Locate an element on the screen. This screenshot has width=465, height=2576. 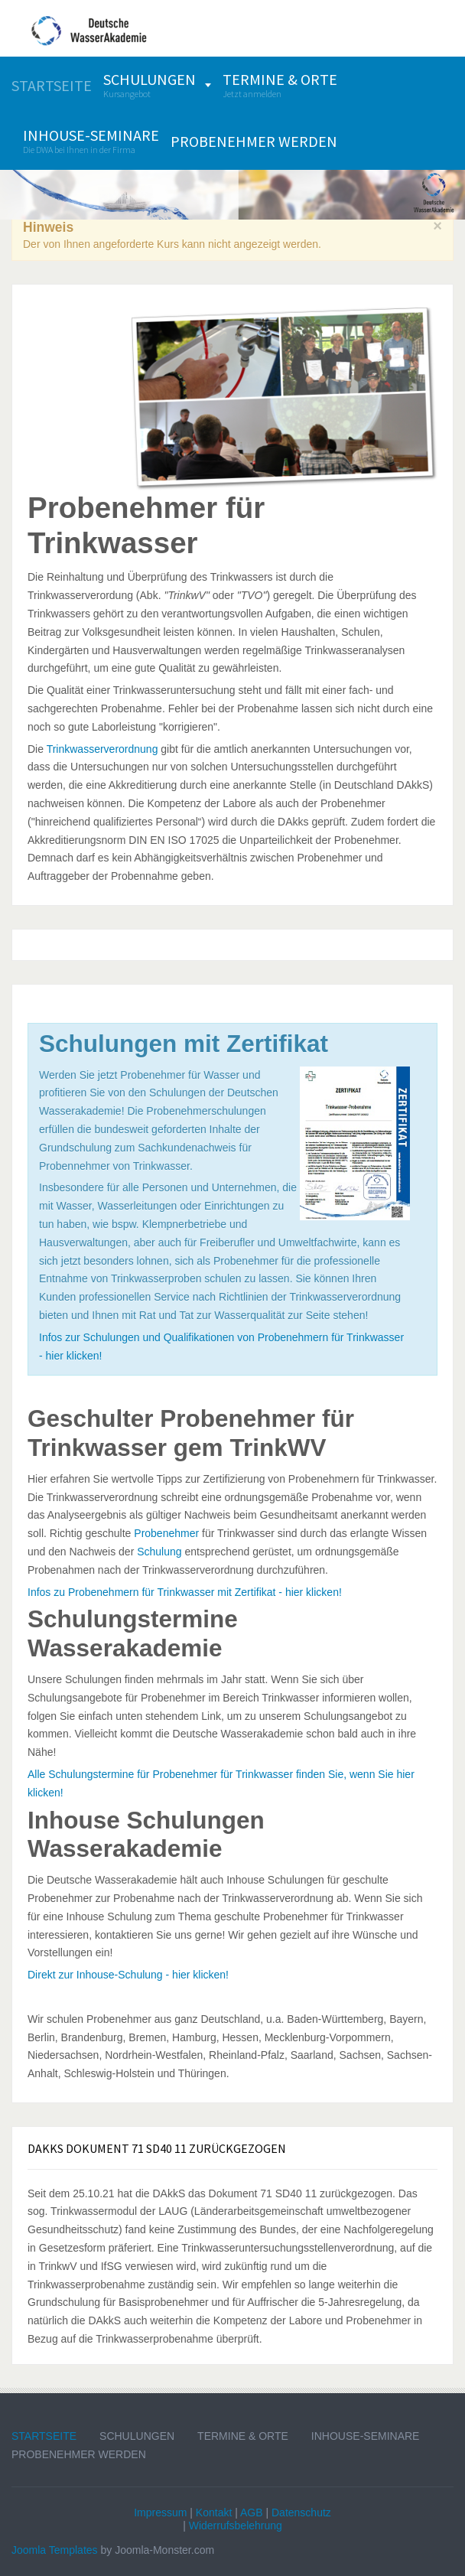
Kontakt is located at coordinates (214, 2512).